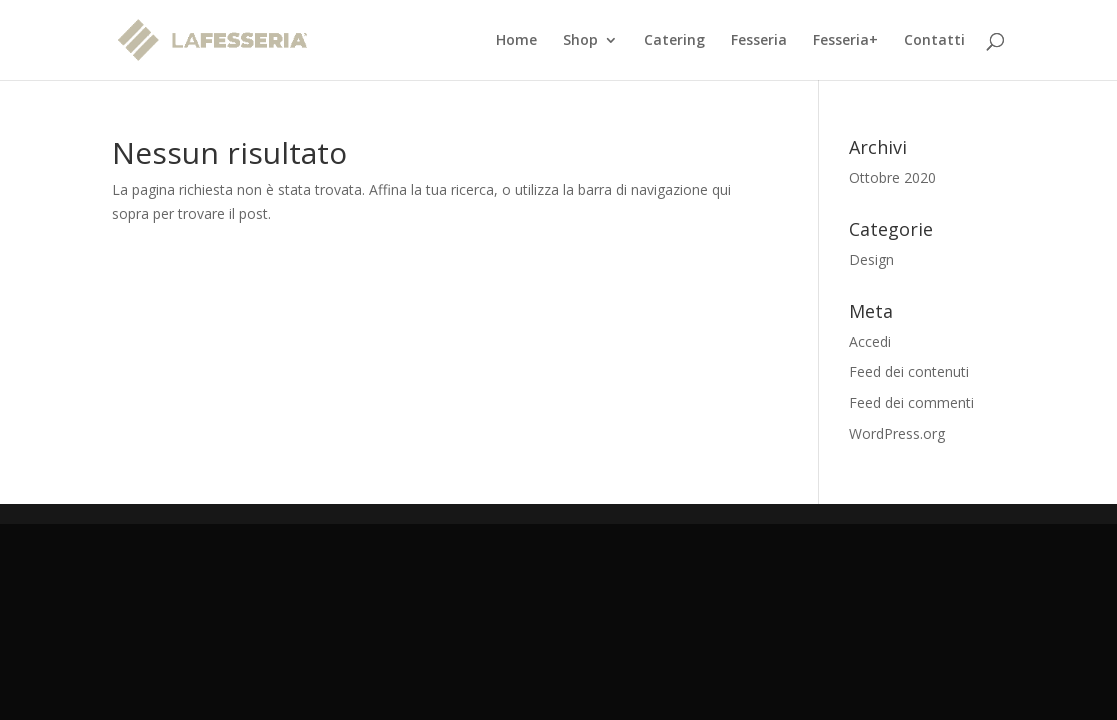  Describe the element at coordinates (845, 41) in the screenshot. I see `Fesseria+` at that location.